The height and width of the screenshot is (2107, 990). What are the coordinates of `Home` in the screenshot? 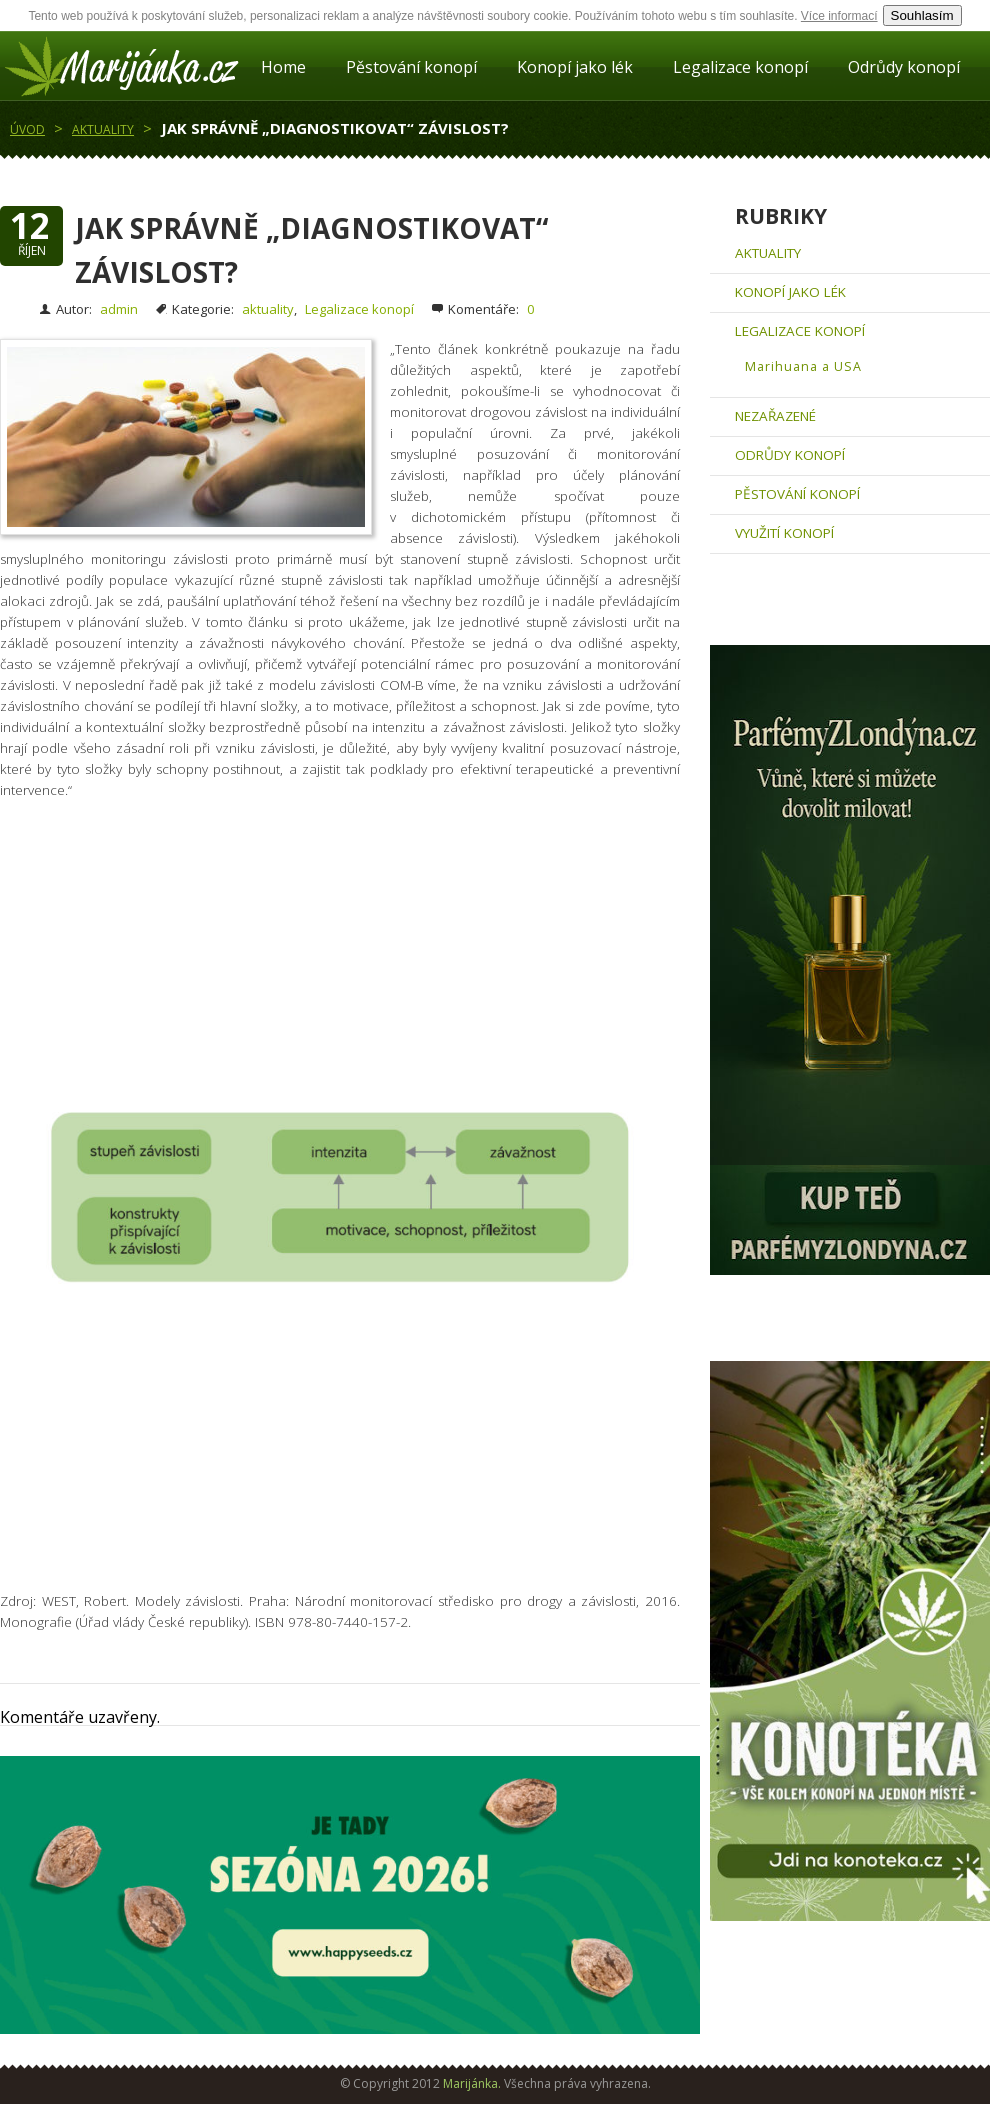 It's located at (283, 67).